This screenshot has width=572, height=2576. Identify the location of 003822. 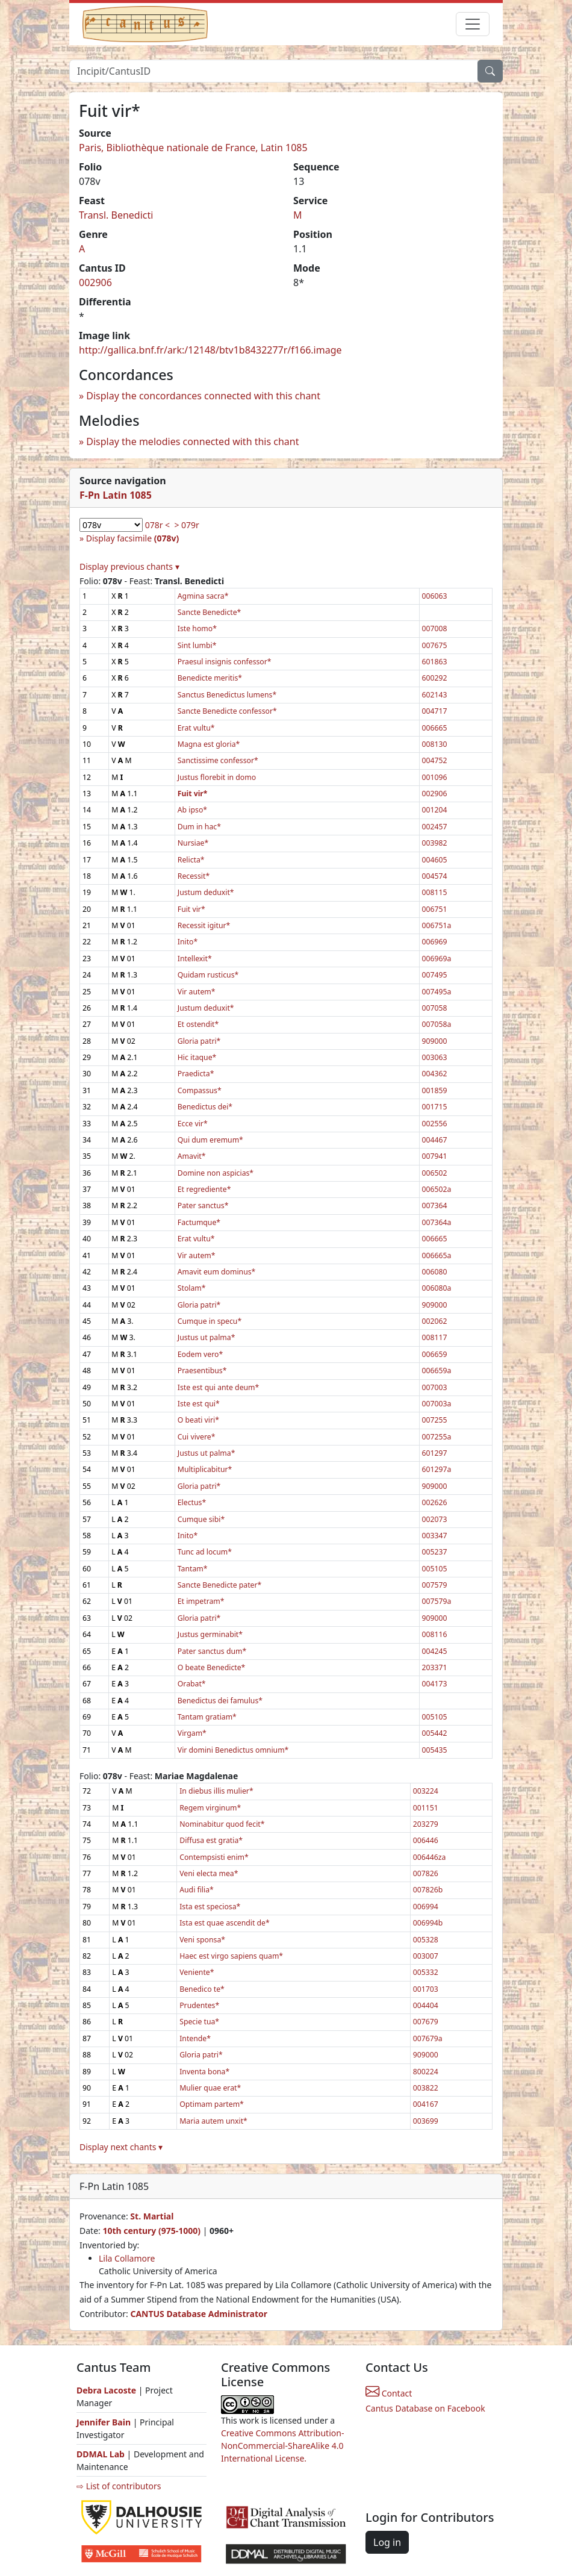
(425, 2088).